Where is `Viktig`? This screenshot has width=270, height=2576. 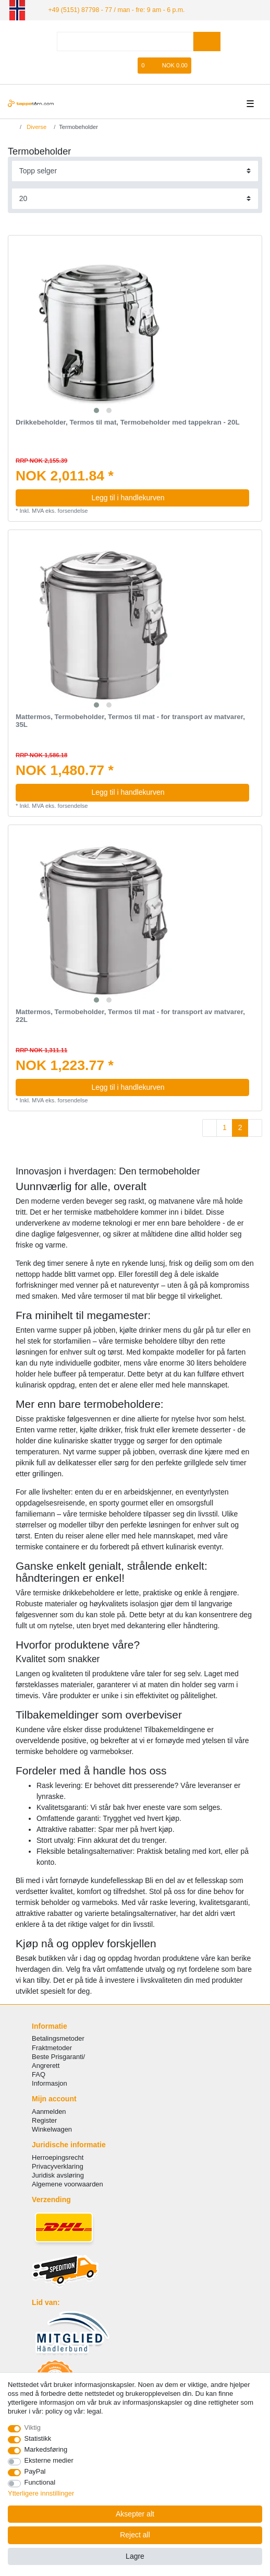
Viktig is located at coordinates (32, 2427).